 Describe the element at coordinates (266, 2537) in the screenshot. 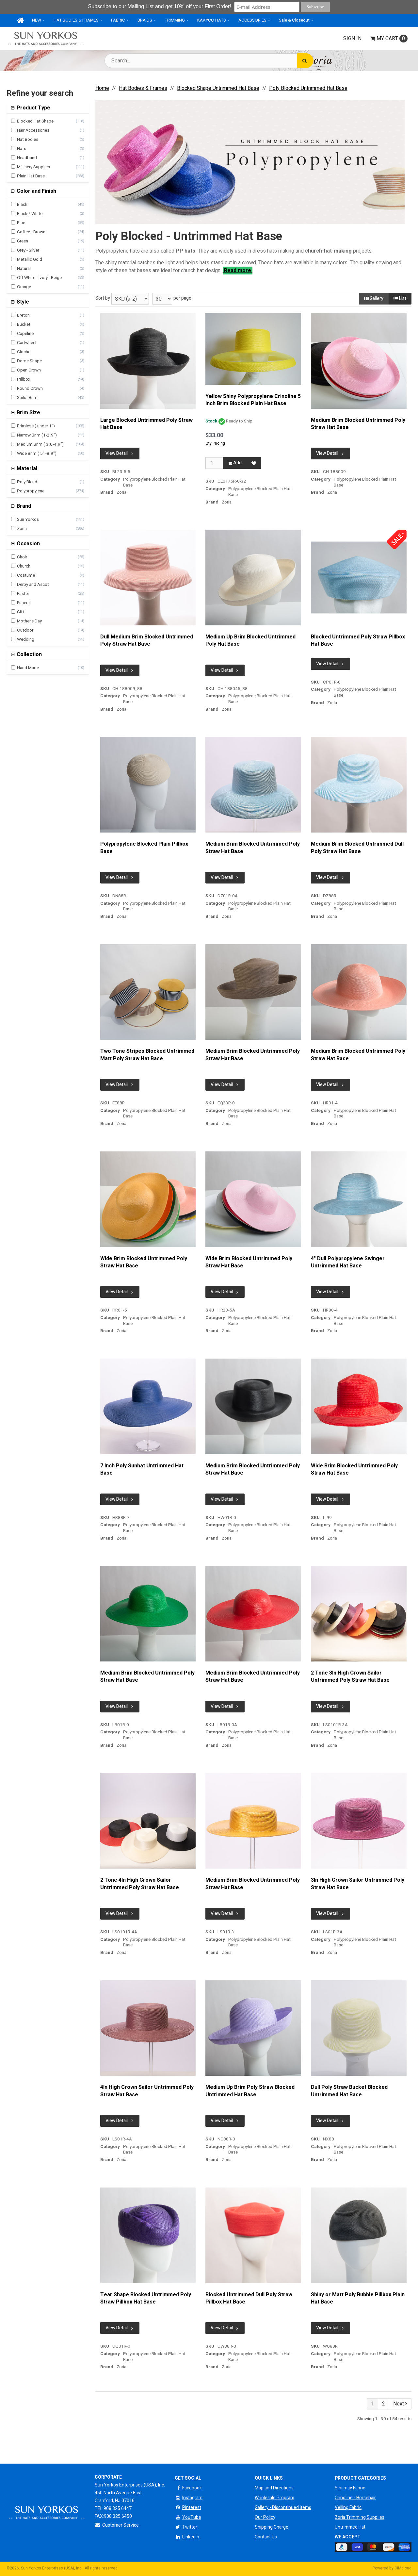

I see `Contact Us` at that location.